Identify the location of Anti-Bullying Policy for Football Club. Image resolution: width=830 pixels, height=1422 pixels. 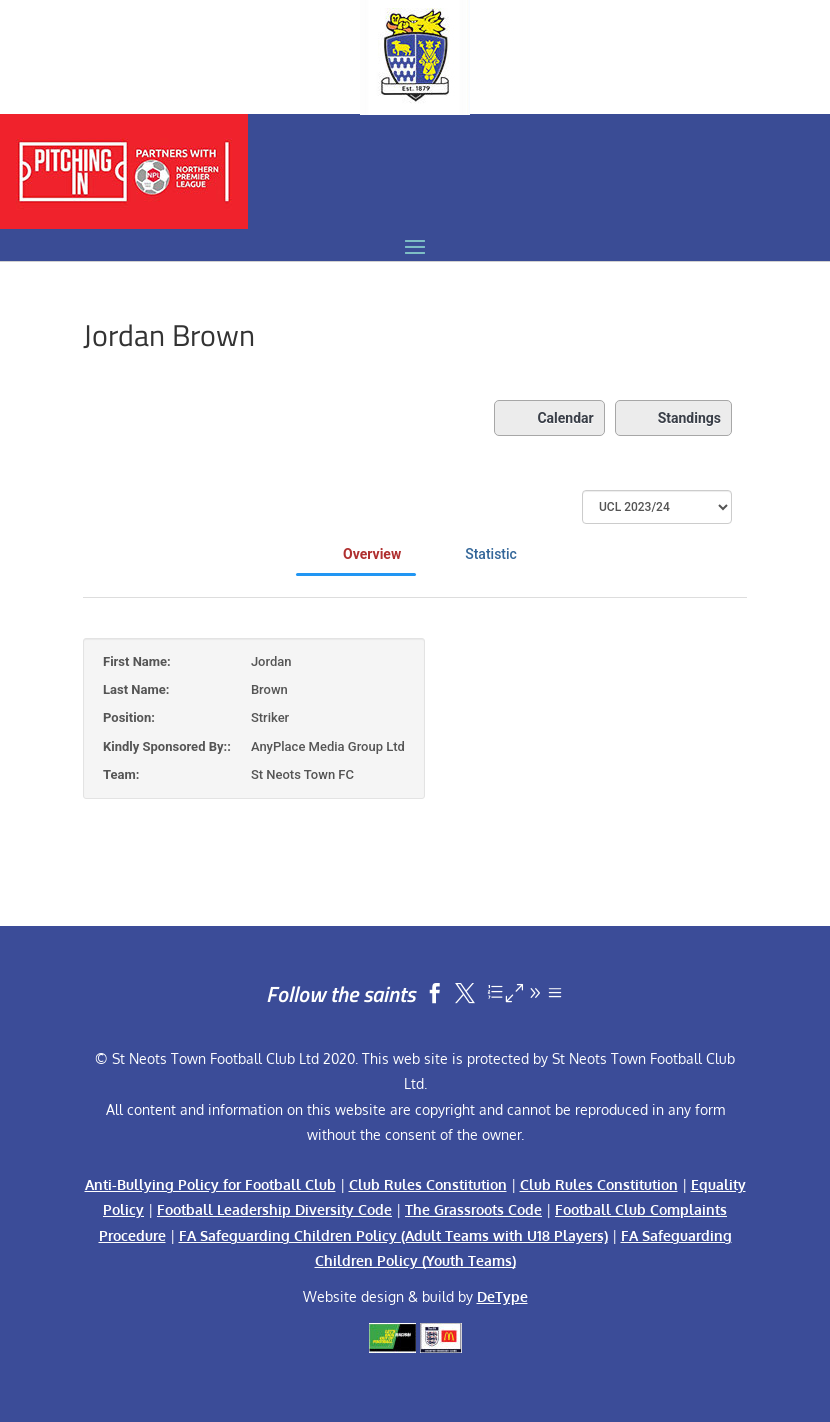
(210, 1184).